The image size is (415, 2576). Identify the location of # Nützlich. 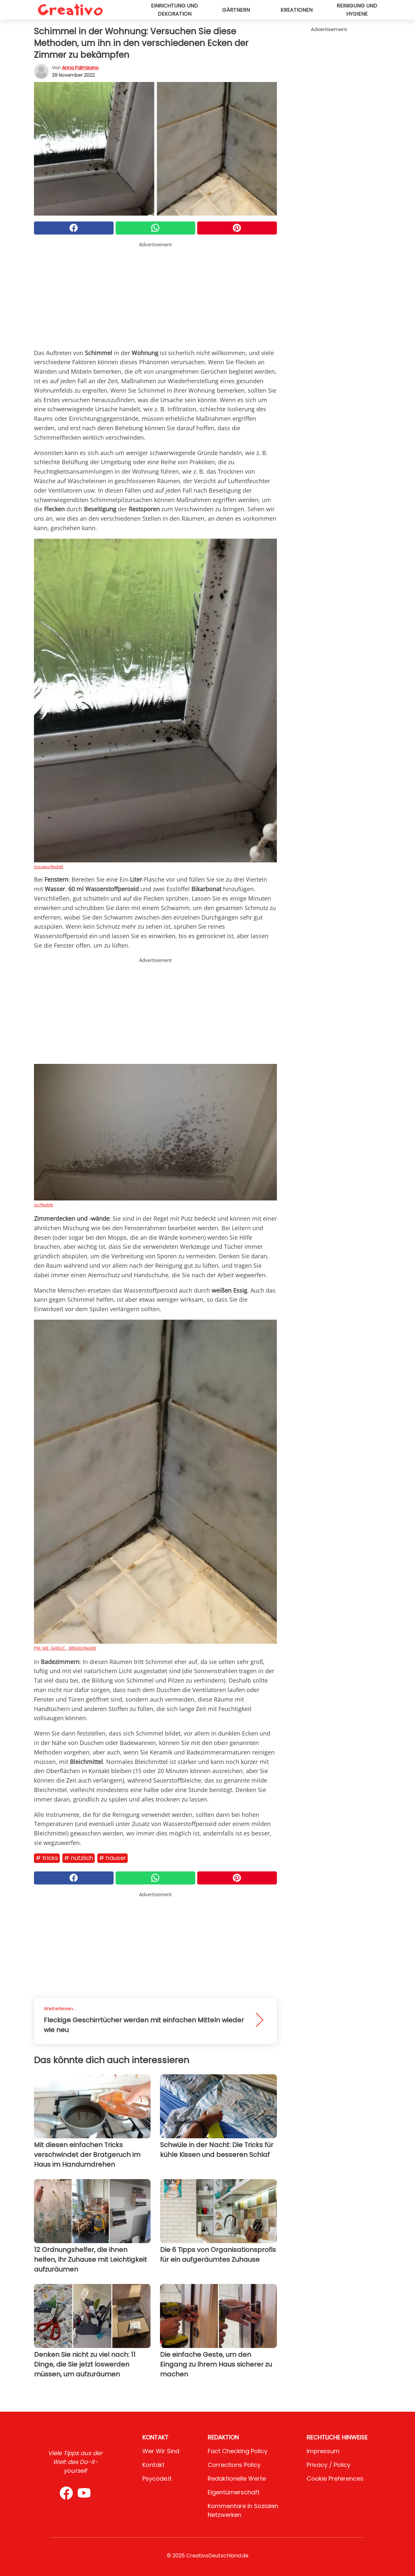
(78, 1858).